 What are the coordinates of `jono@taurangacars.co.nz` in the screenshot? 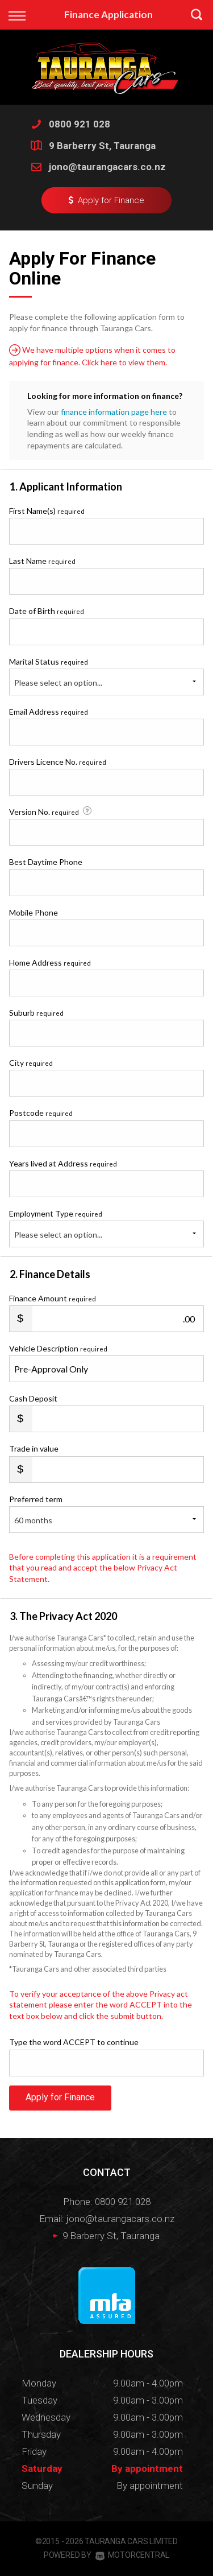 It's located at (107, 166).